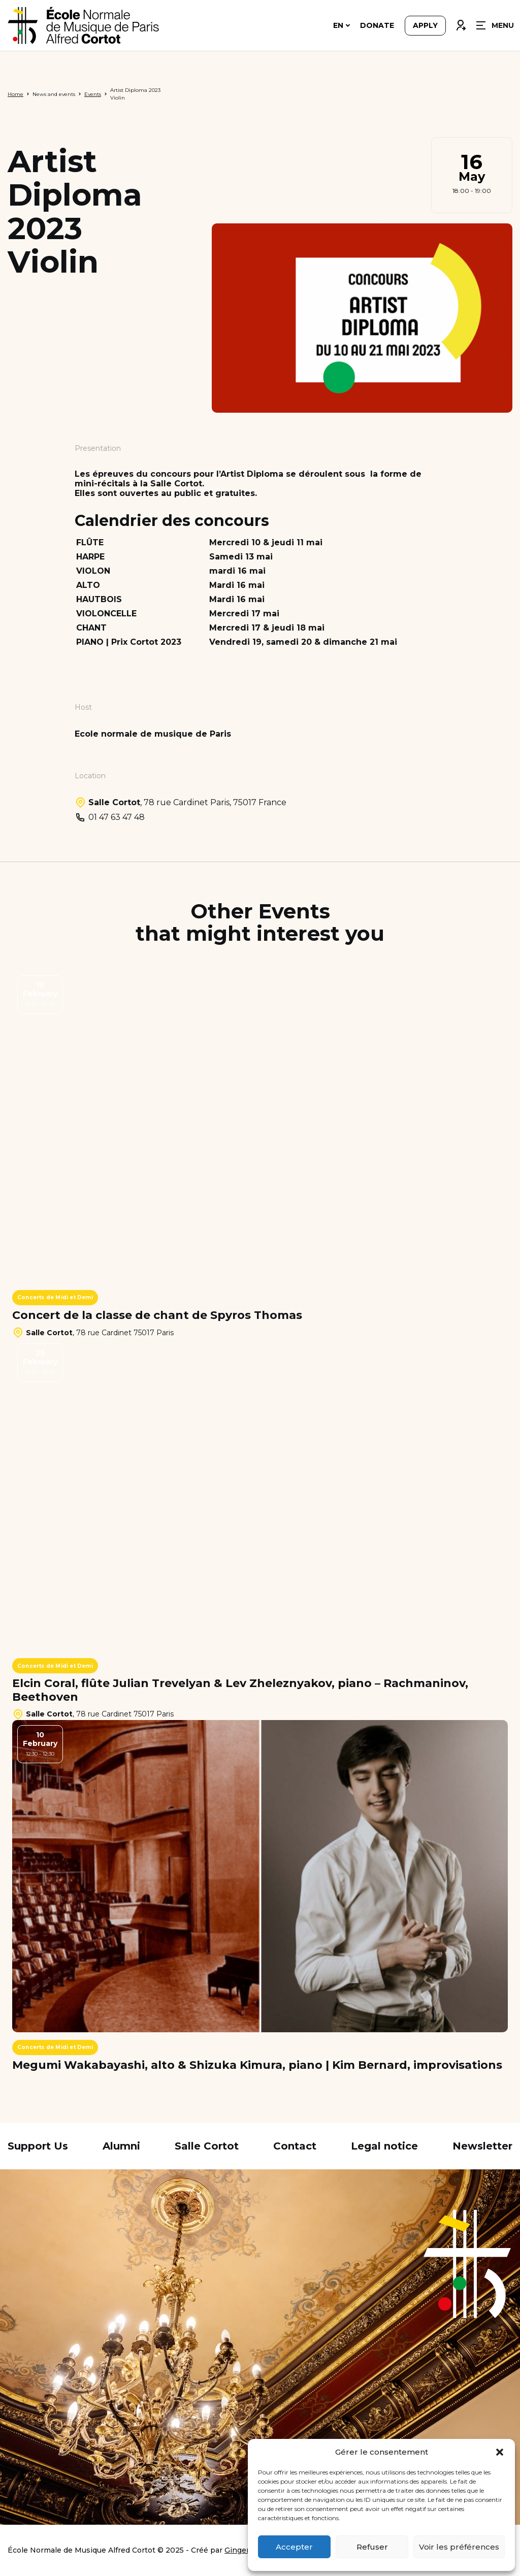  What do you see at coordinates (482, 2146) in the screenshot?
I see `Newsletter` at bounding box center [482, 2146].